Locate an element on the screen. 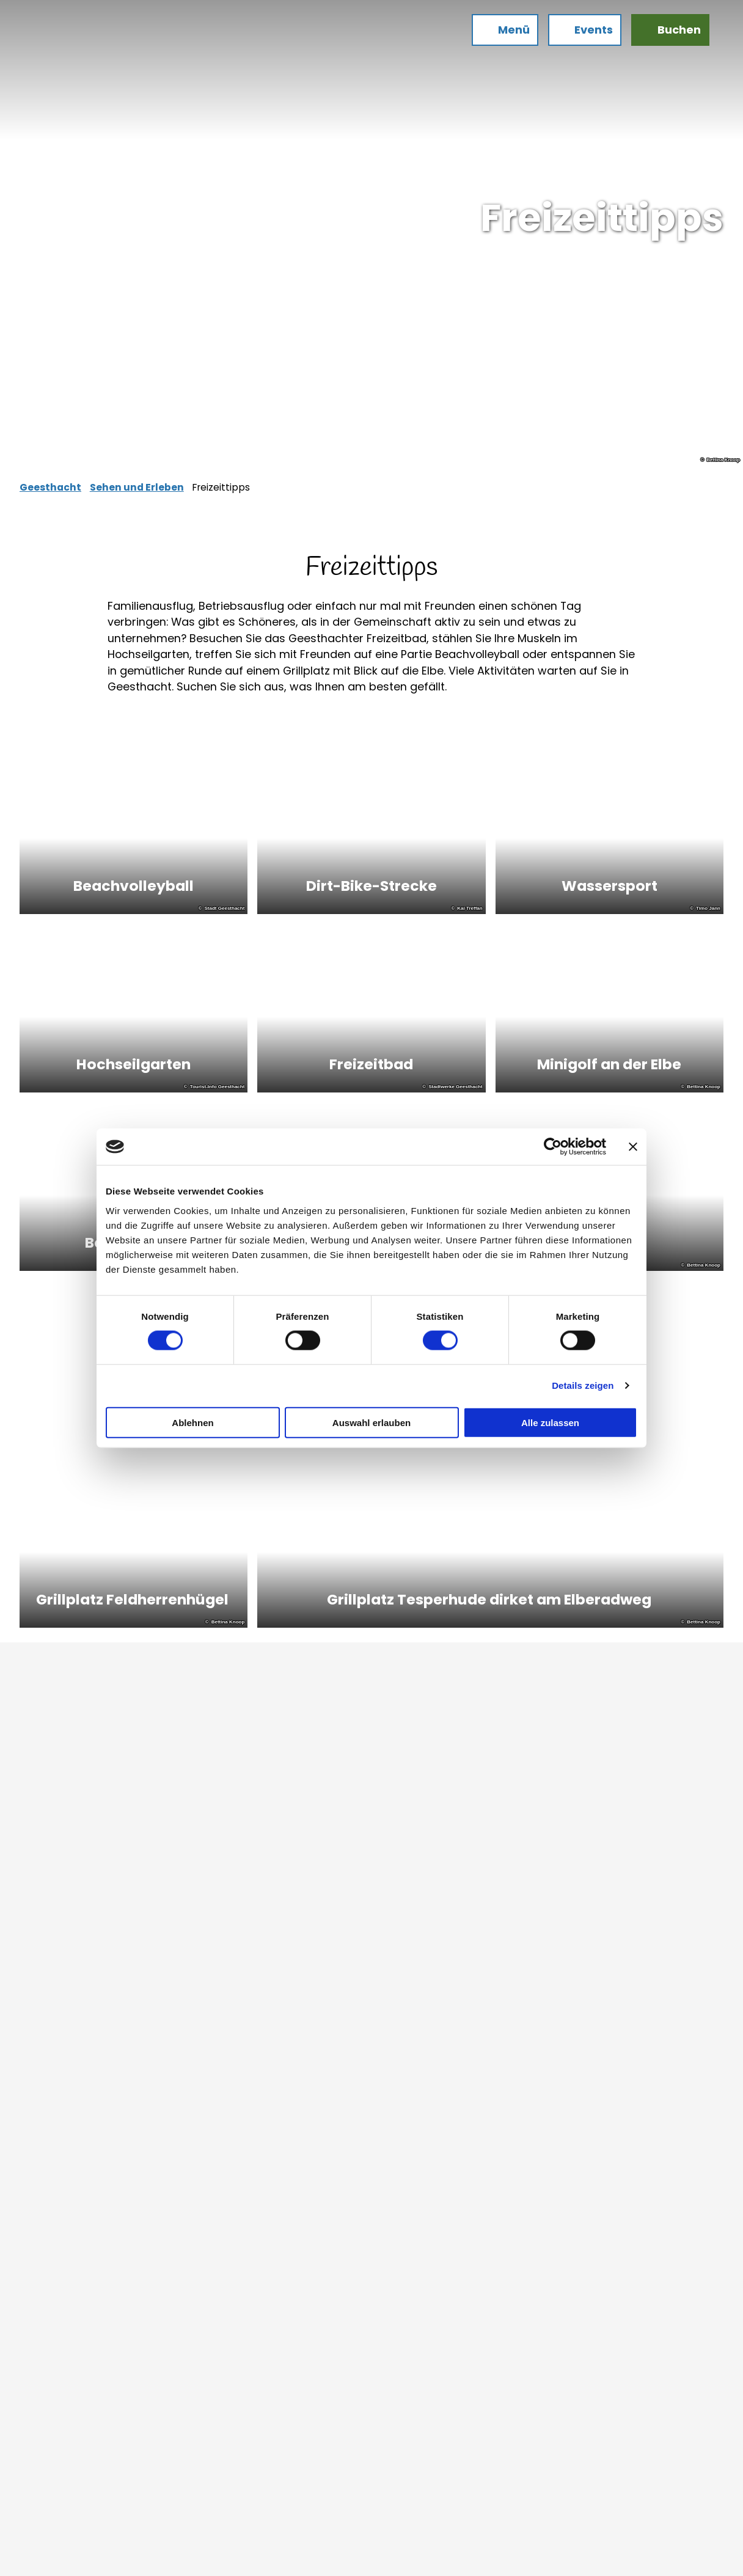 The width and height of the screenshot is (743, 2576). [Banner schließen] is located at coordinates (633, 1147).